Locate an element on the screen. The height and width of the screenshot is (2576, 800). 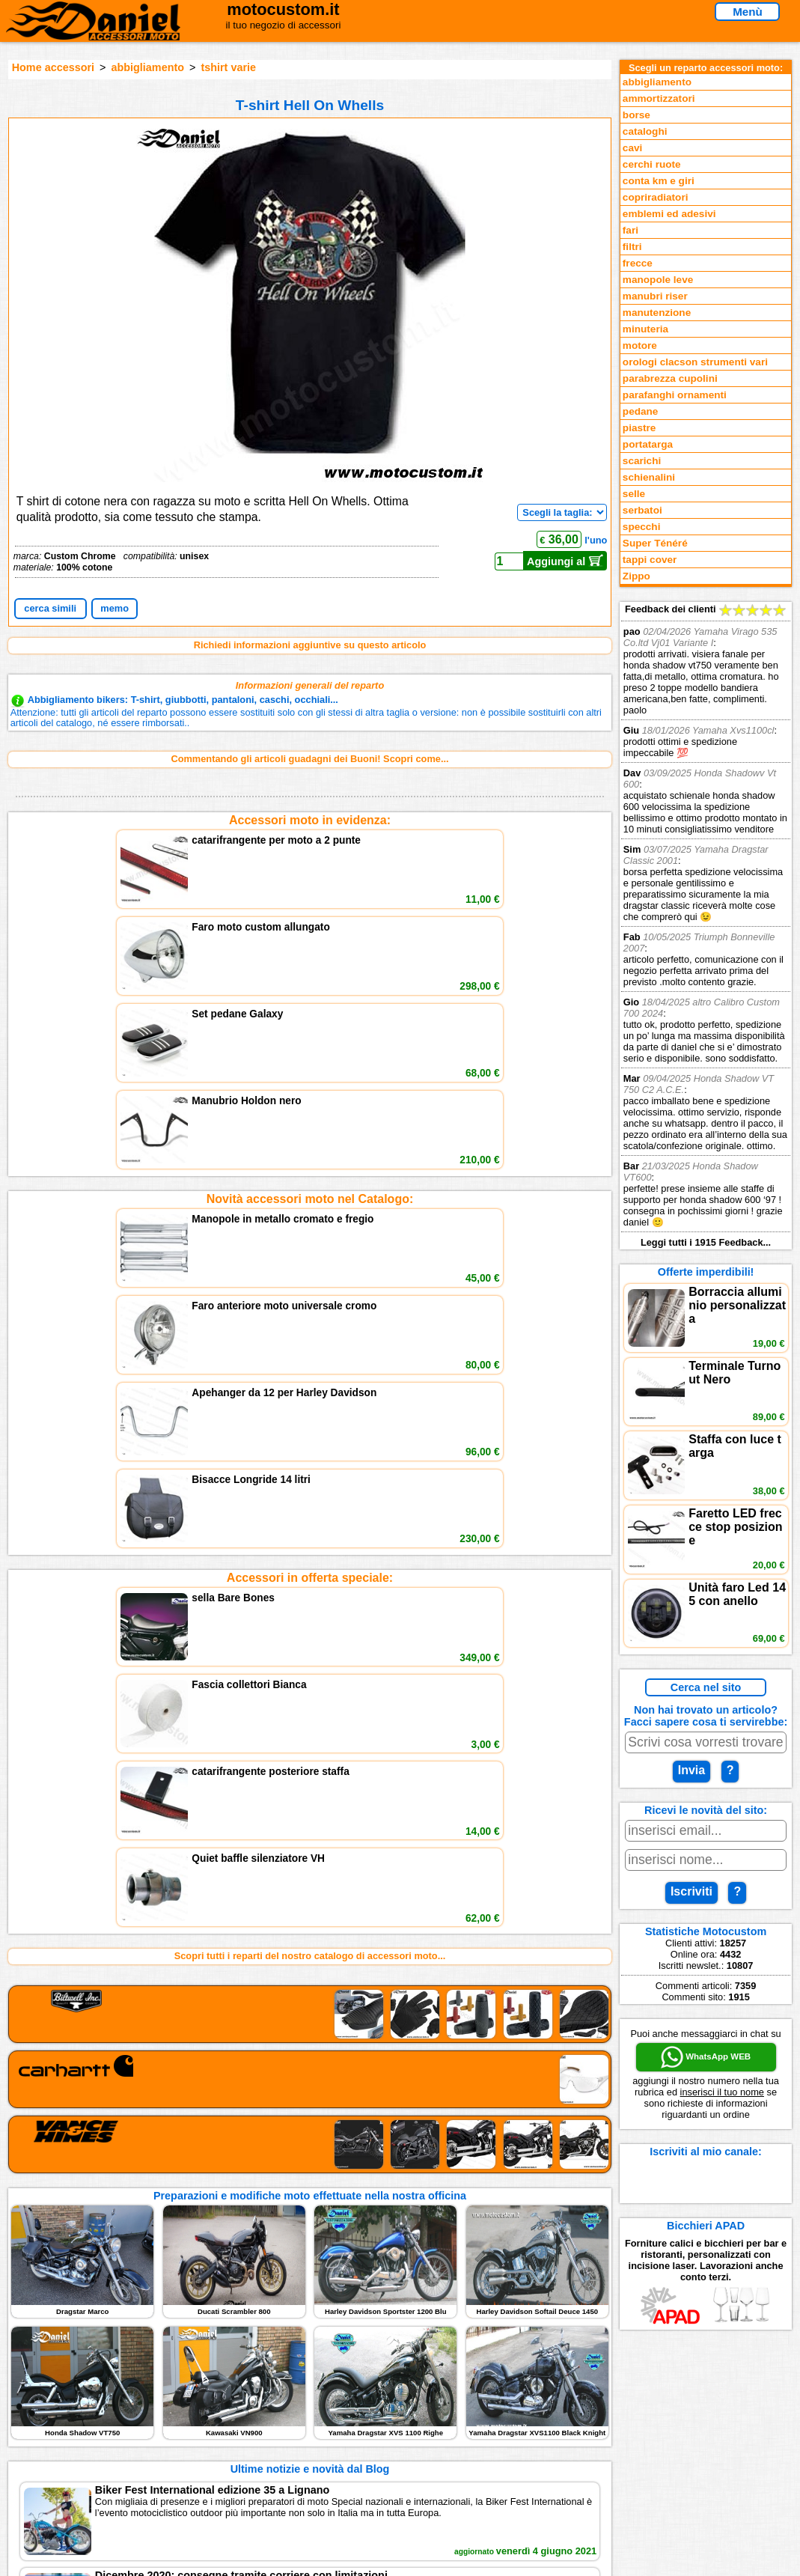
www.motocustom.it is located at coordinates (629, 2559).